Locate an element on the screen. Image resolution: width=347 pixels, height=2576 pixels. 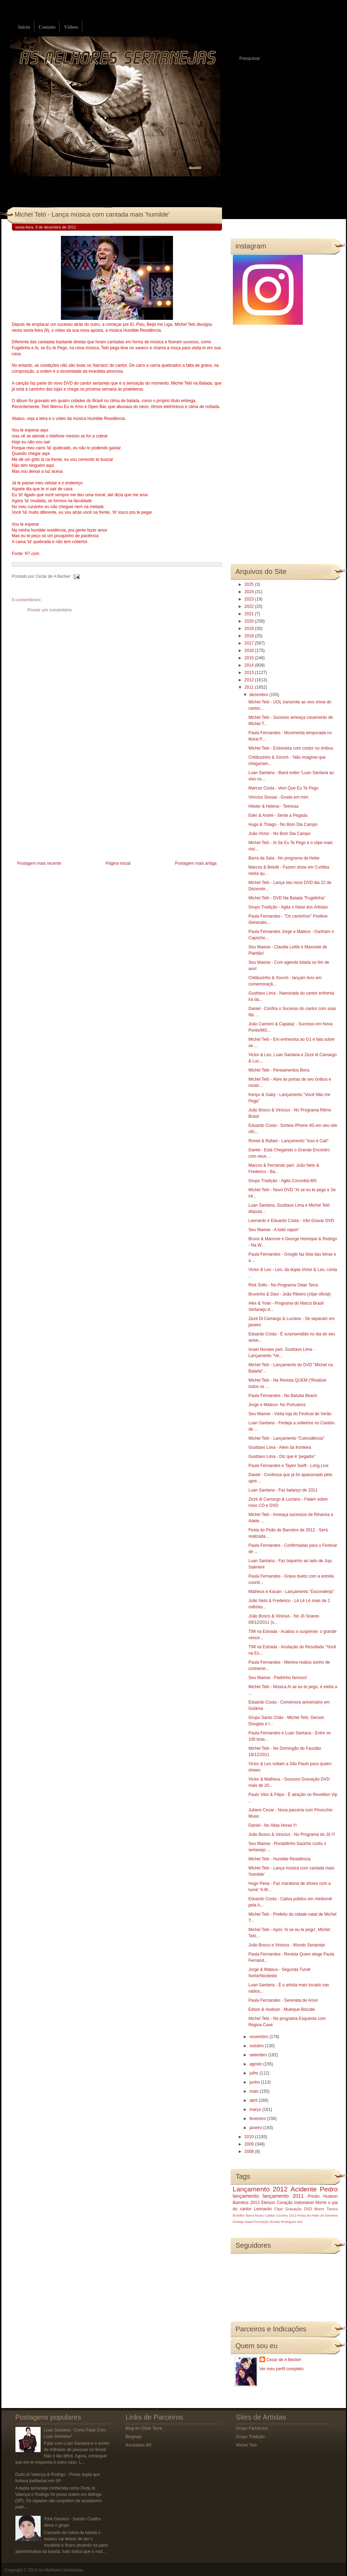
Paula Fernandes - Serenata de Amor is located at coordinates (283, 2000).